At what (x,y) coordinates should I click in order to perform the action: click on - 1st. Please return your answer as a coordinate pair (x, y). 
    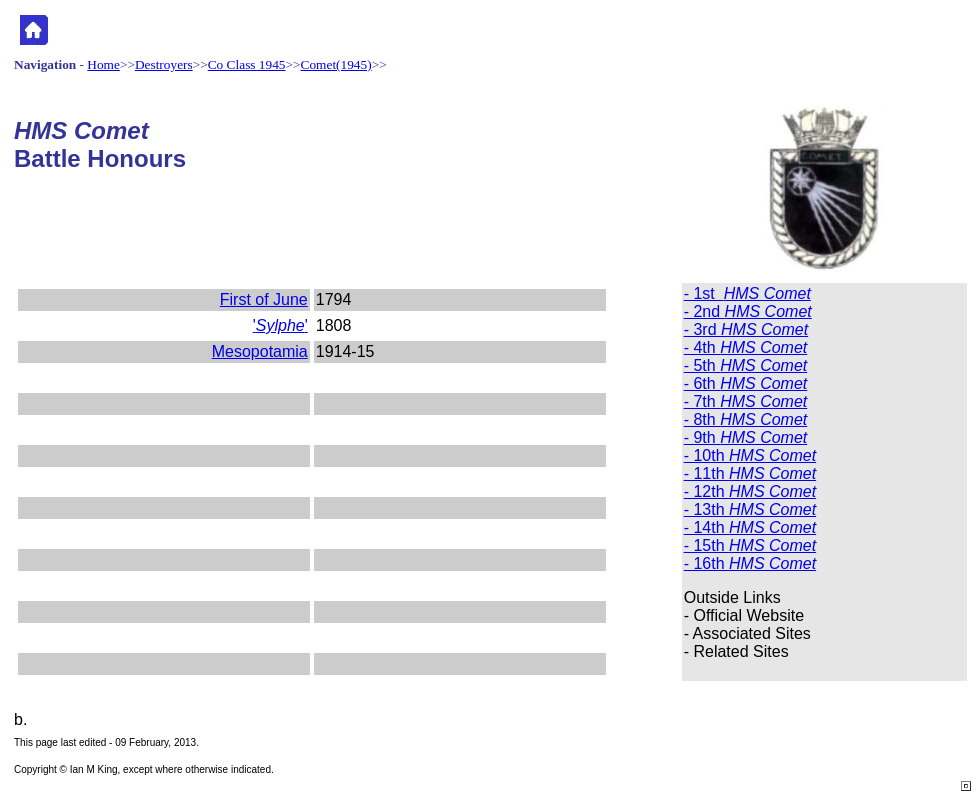
    Looking at the image, I should click on (747, 293).